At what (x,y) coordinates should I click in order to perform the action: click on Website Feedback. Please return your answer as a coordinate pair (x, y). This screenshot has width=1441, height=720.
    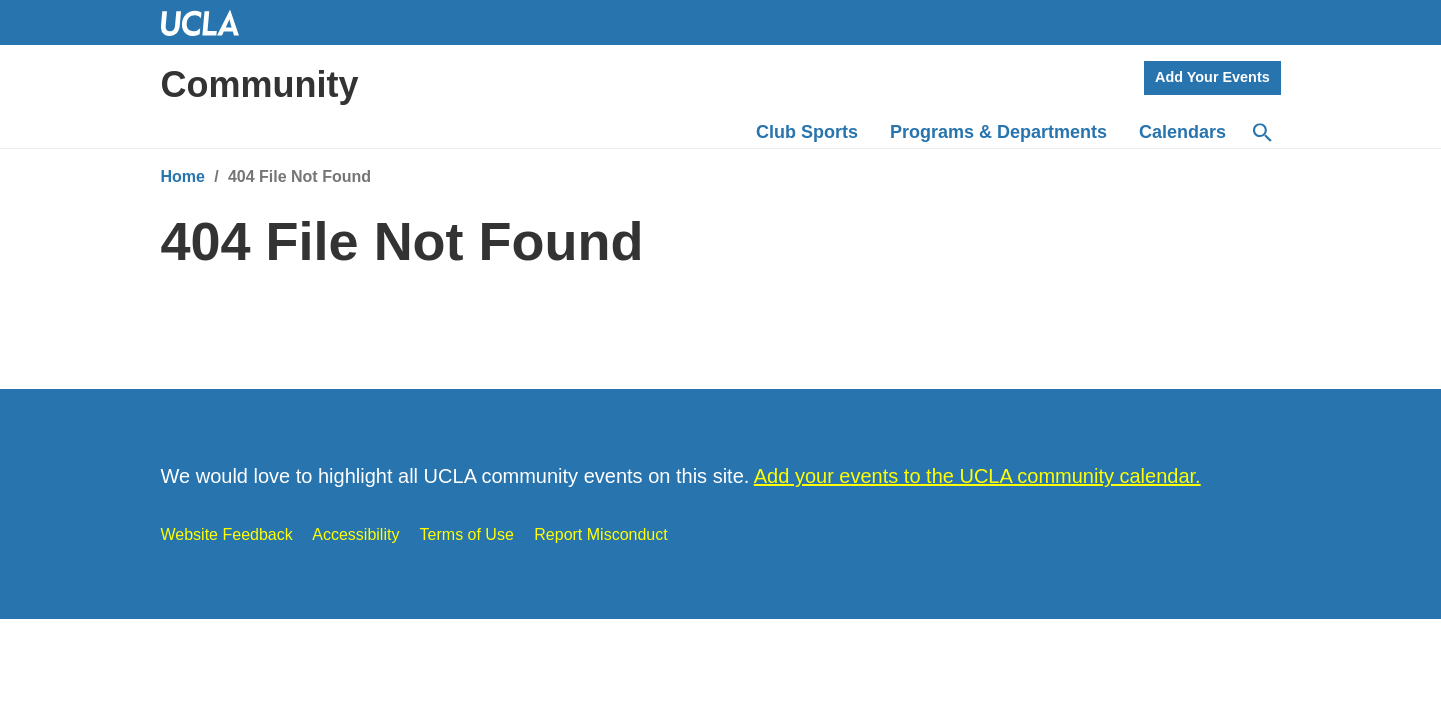
    Looking at the image, I should click on (227, 534).